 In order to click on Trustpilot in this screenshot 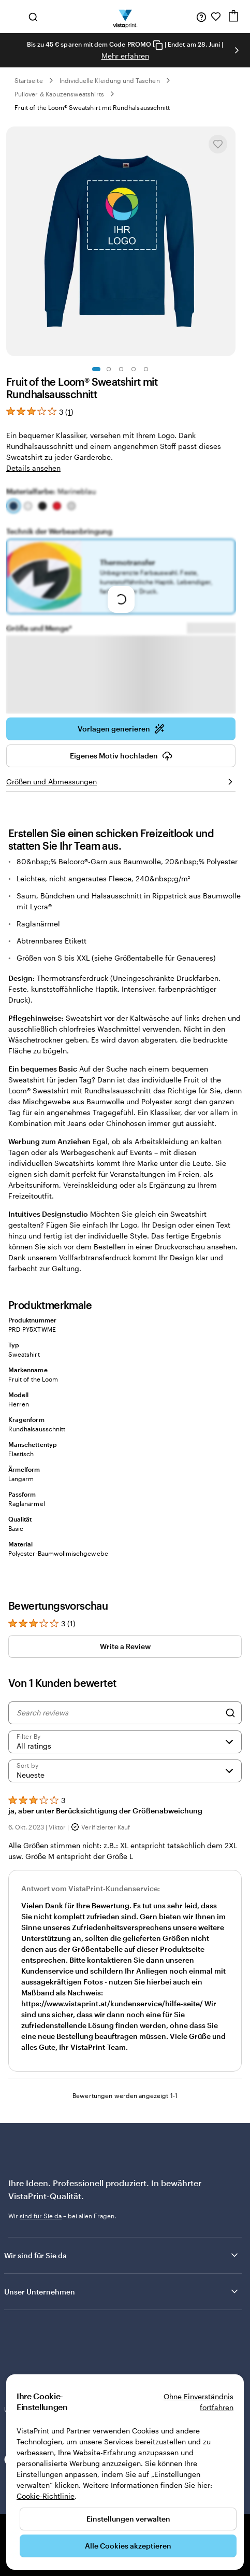, I will do `click(18, 2354)`.